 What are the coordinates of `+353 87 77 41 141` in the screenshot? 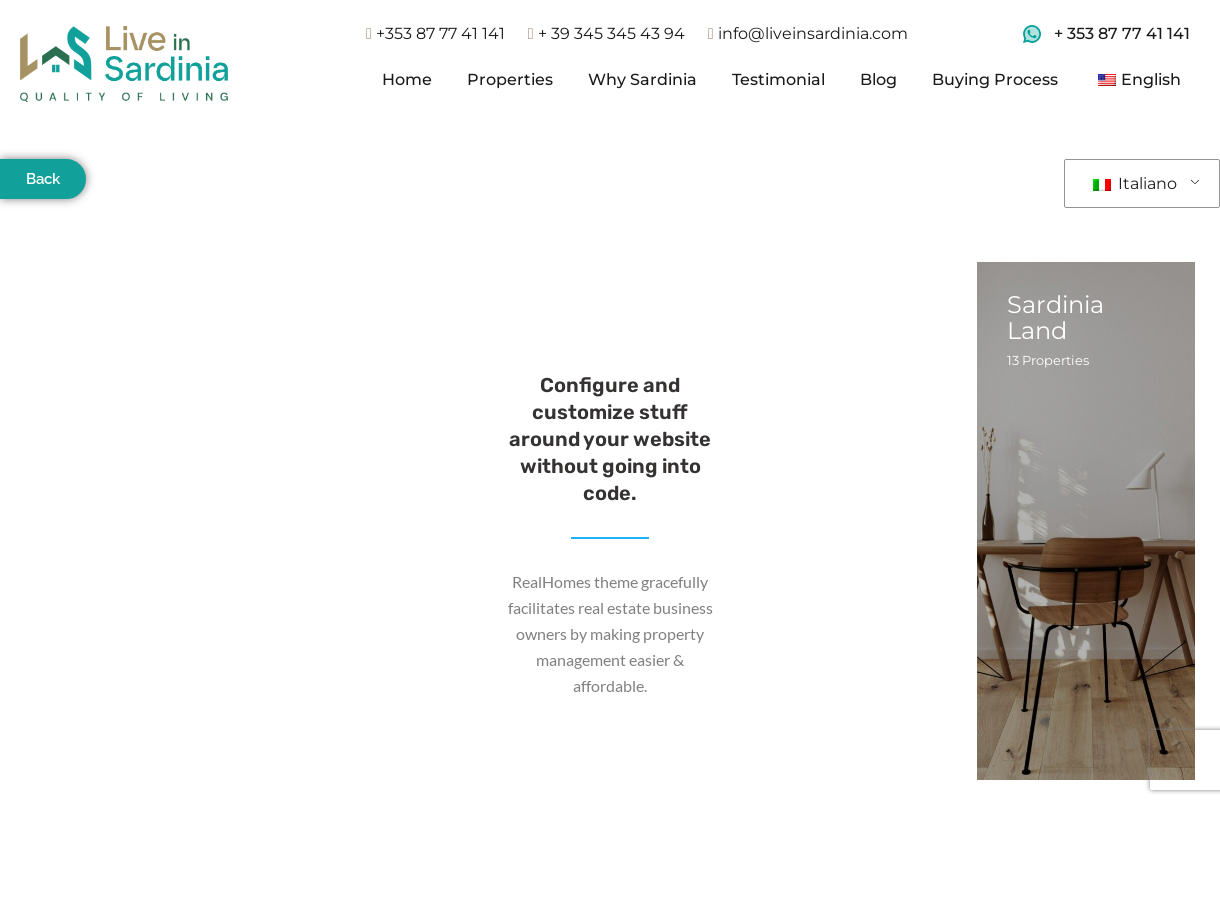 It's located at (435, 33).